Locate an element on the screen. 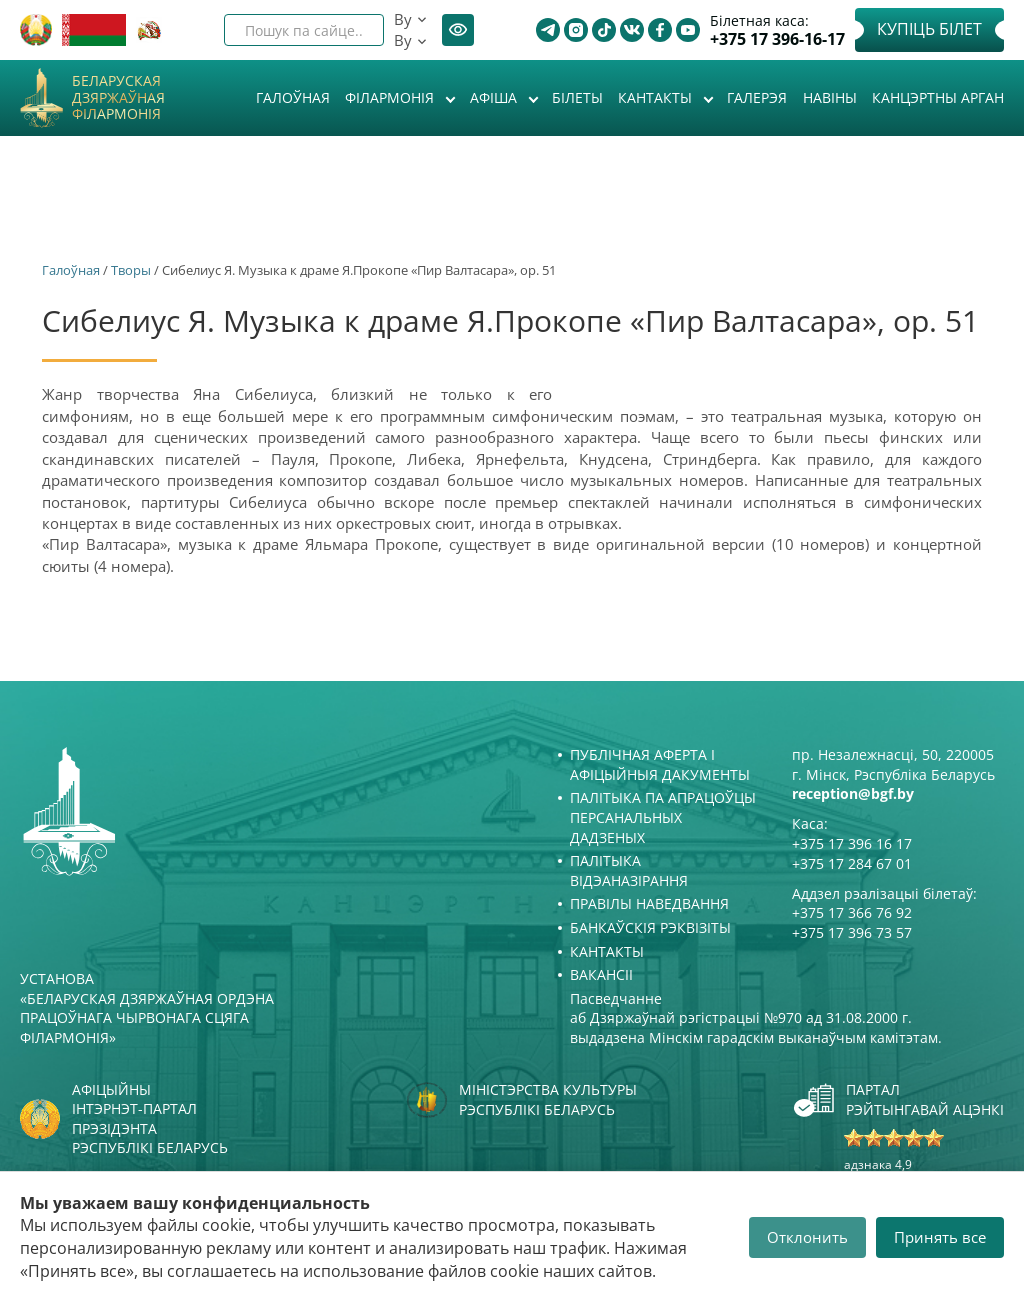 This screenshot has height=1303, width=1024. Публічная аферта і Афіцыйныя дакументы is located at coordinates (660, 764).